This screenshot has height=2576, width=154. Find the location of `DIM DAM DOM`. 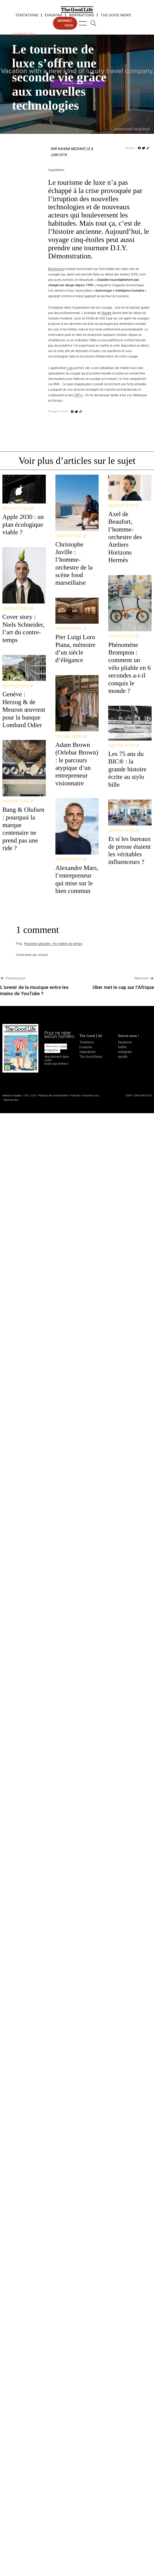

DIM DAM DOM is located at coordinates (143, 1095).